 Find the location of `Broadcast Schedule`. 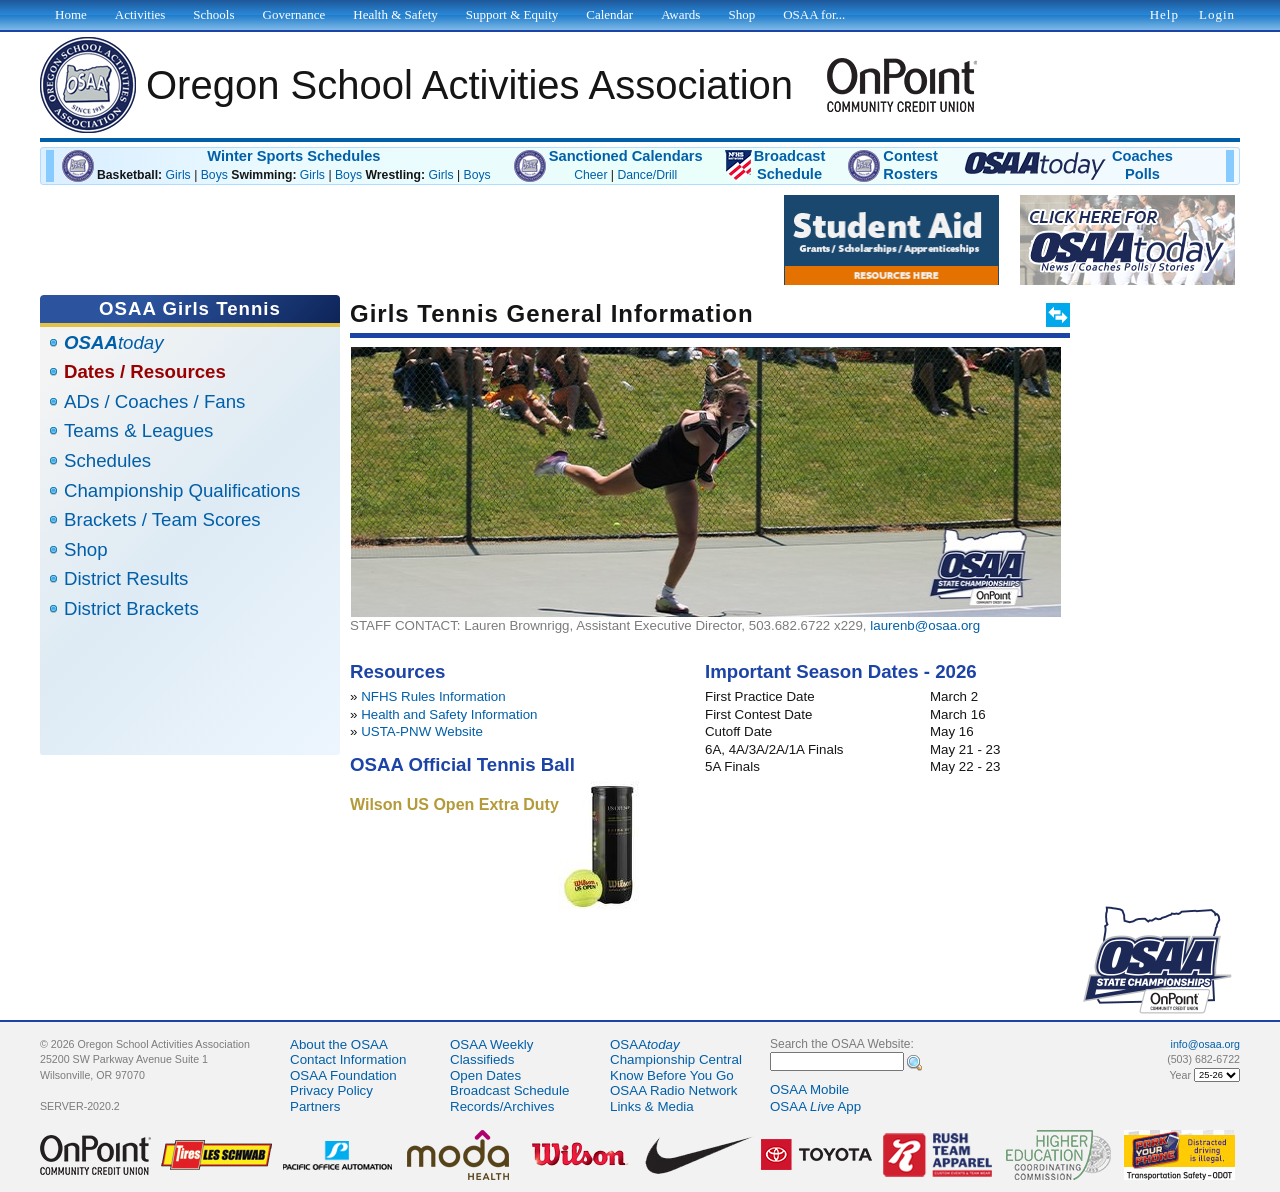

Broadcast Schedule is located at coordinates (509, 1090).